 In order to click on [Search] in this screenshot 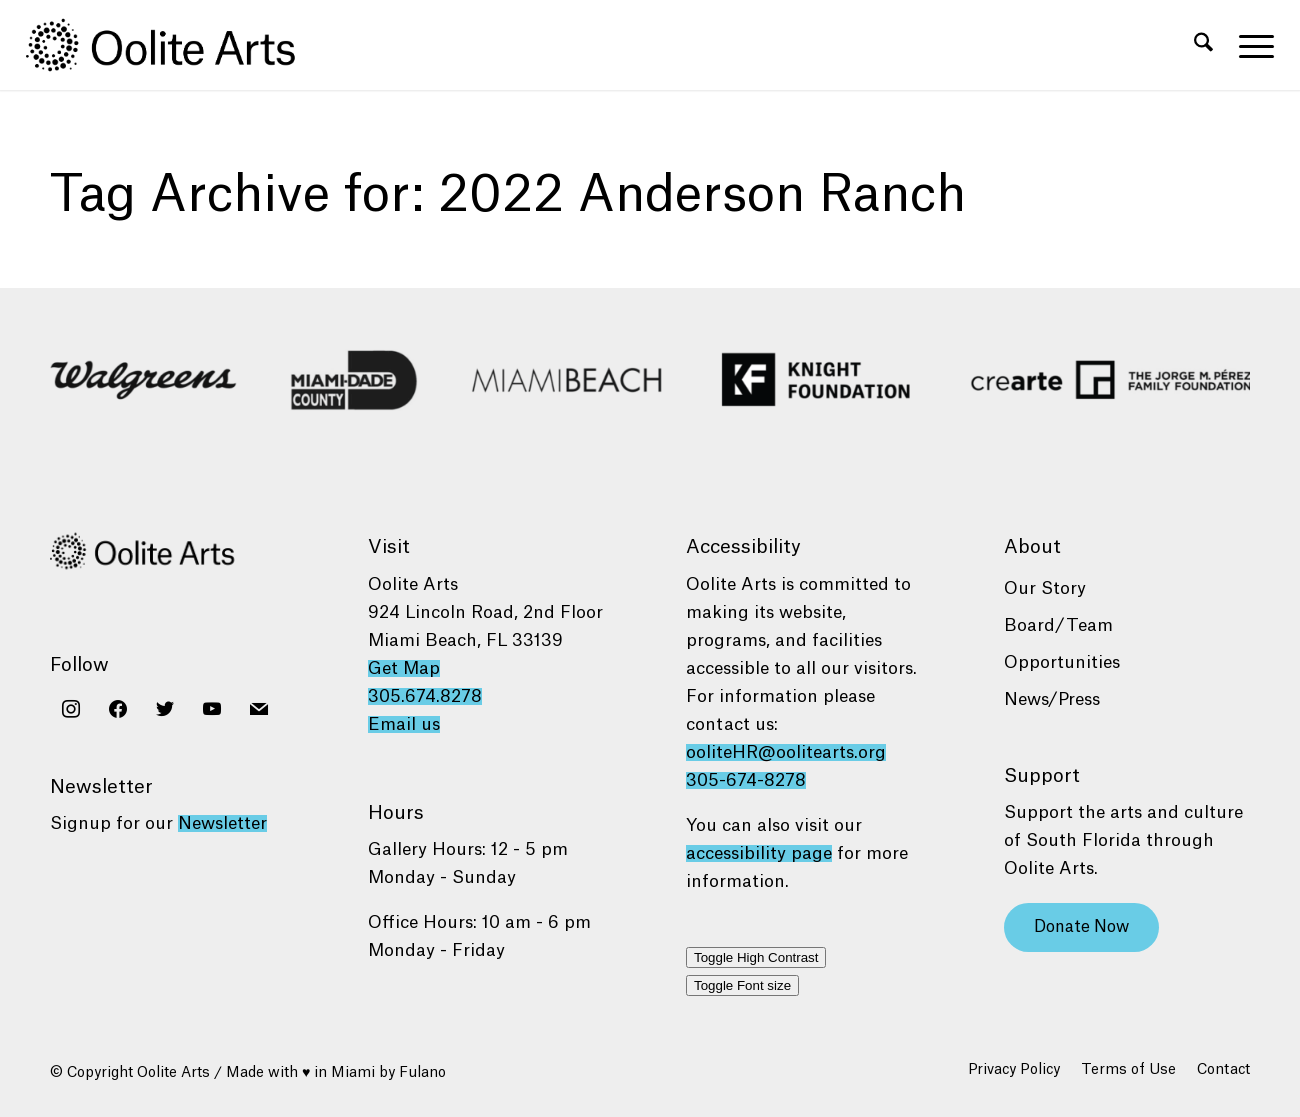, I will do `click(1203, 45)`.